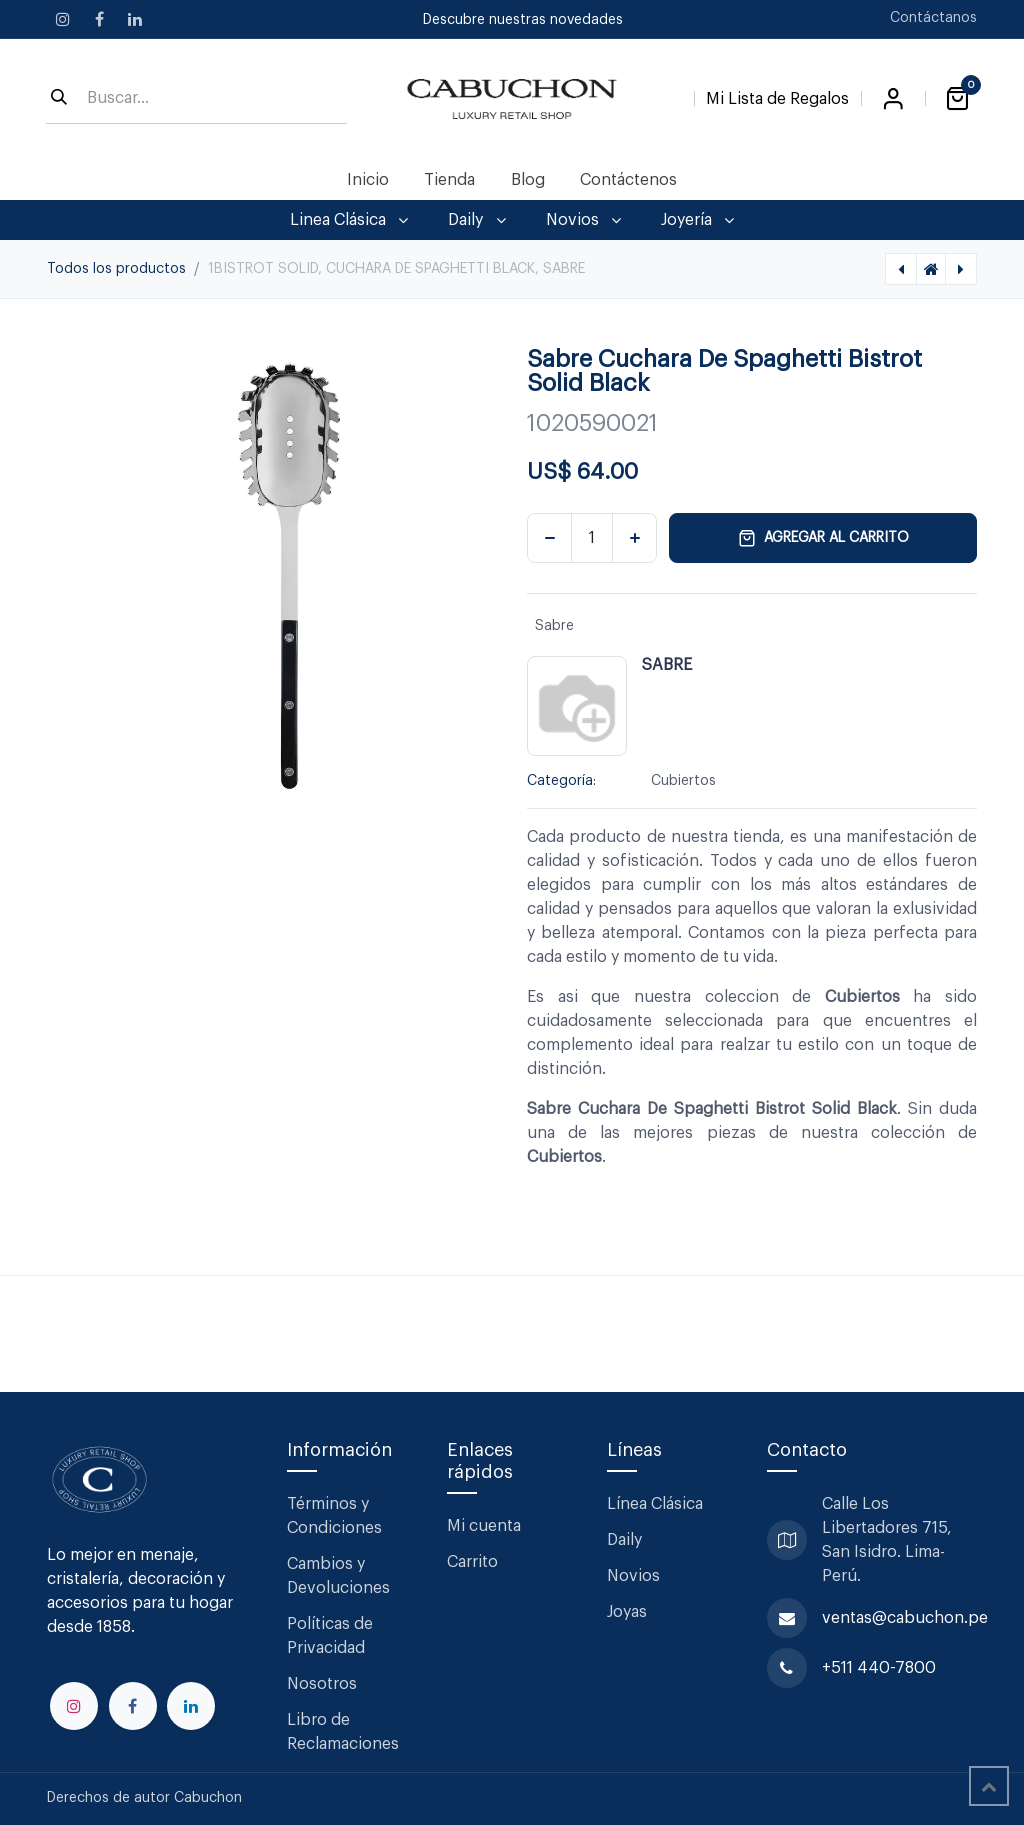  I want to click on Línea Clásica, so click(655, 1504).